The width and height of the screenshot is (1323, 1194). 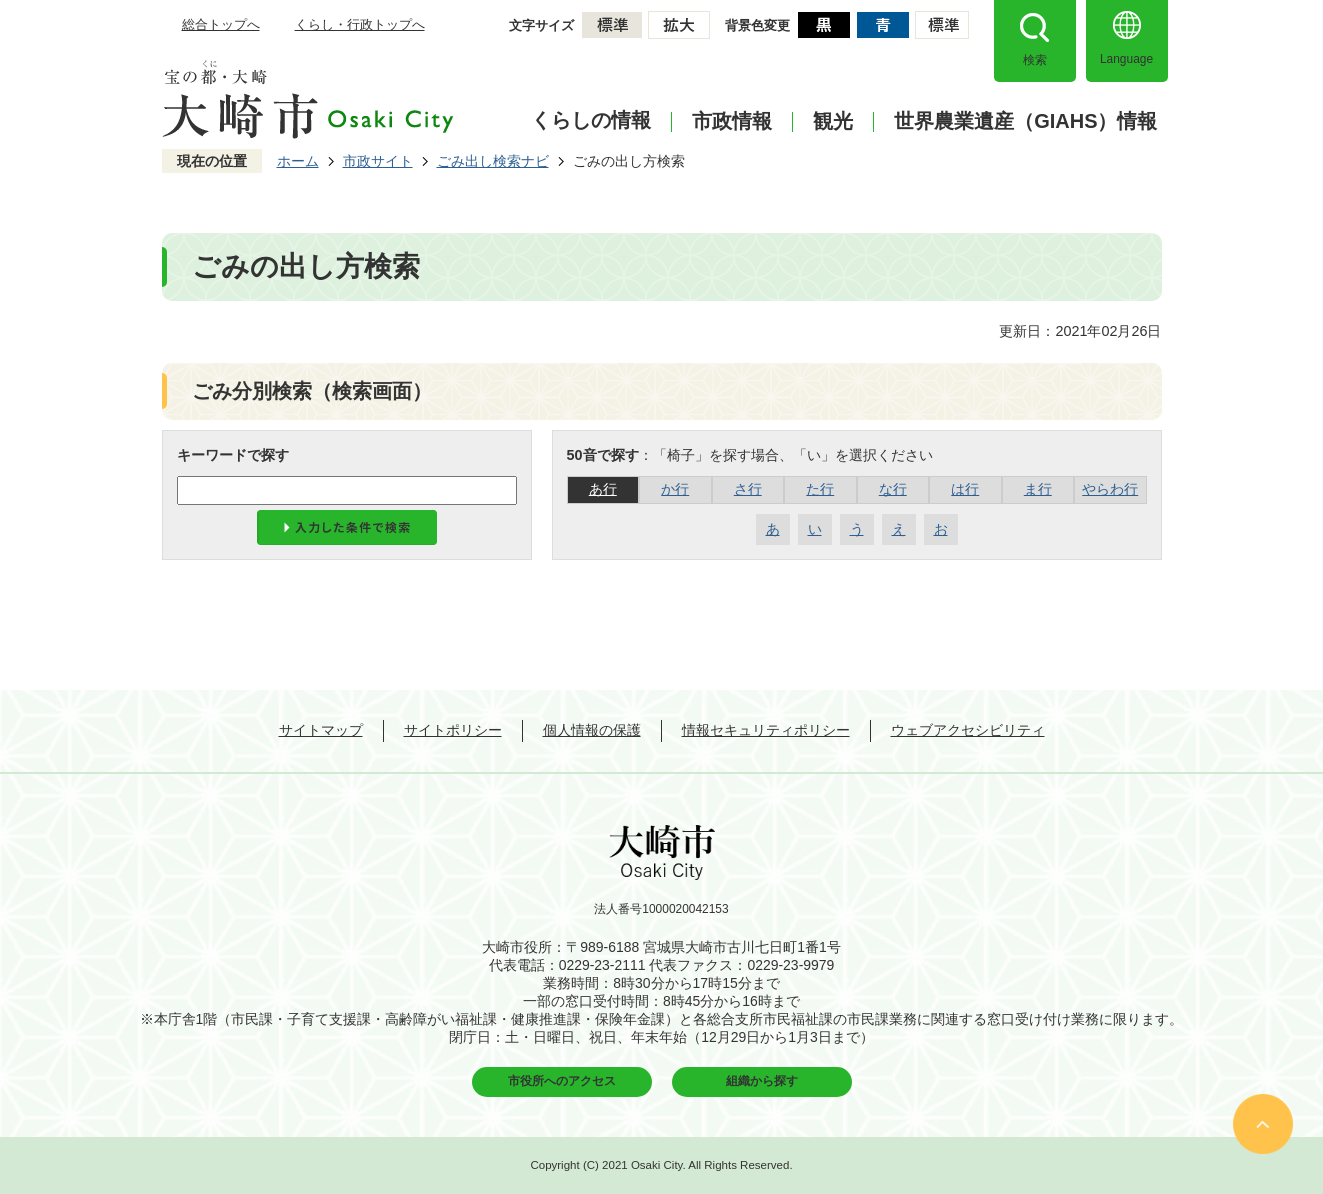 What do you see at coordinates (221, 24) in the screenshot?
I see `総合トップへ` at bounding box center [221, 24].